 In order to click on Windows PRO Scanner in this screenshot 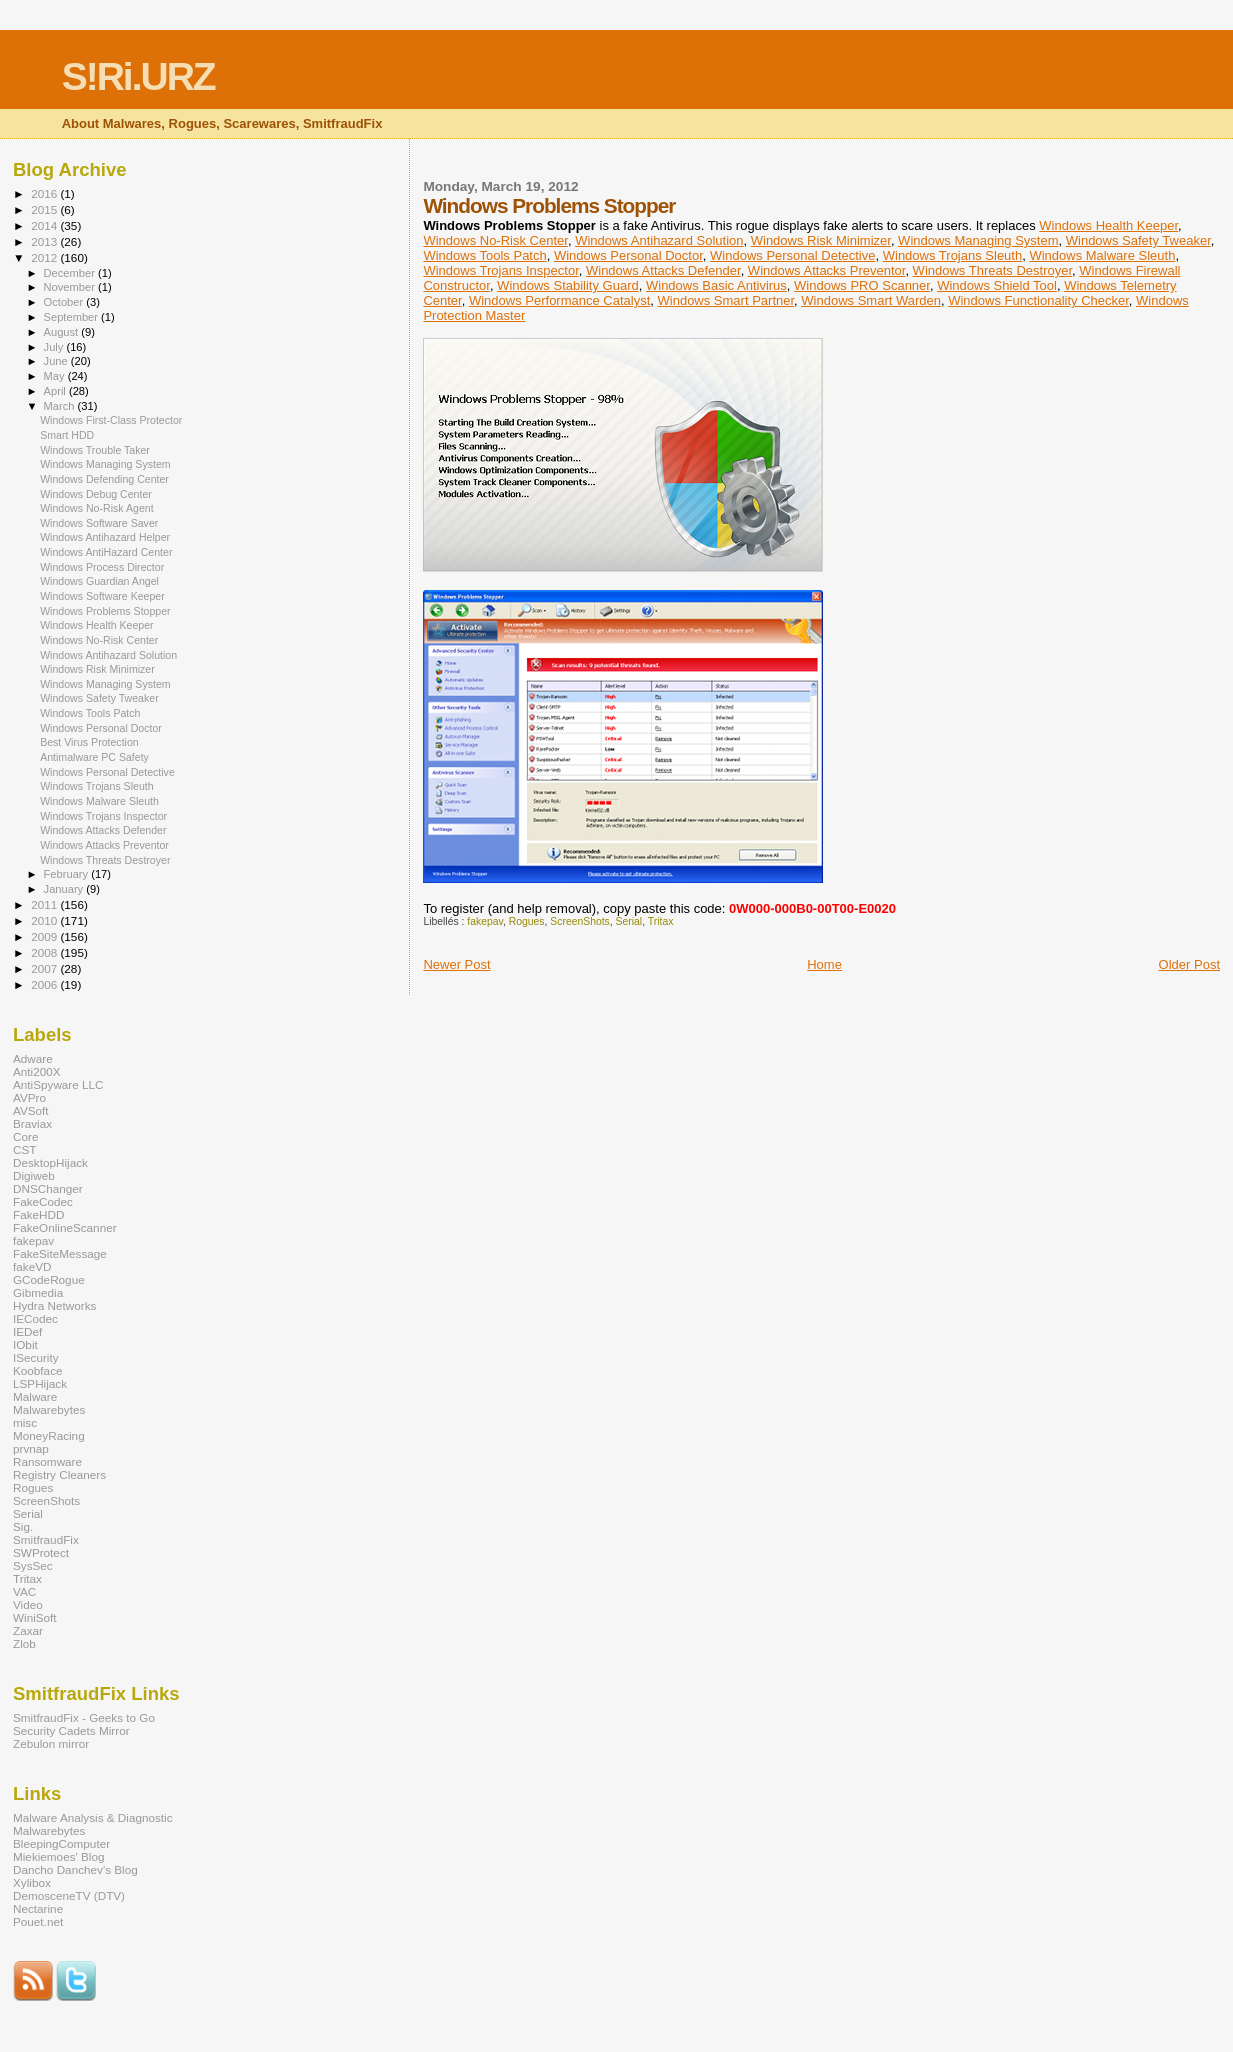, I will do `click(862, 285)`.